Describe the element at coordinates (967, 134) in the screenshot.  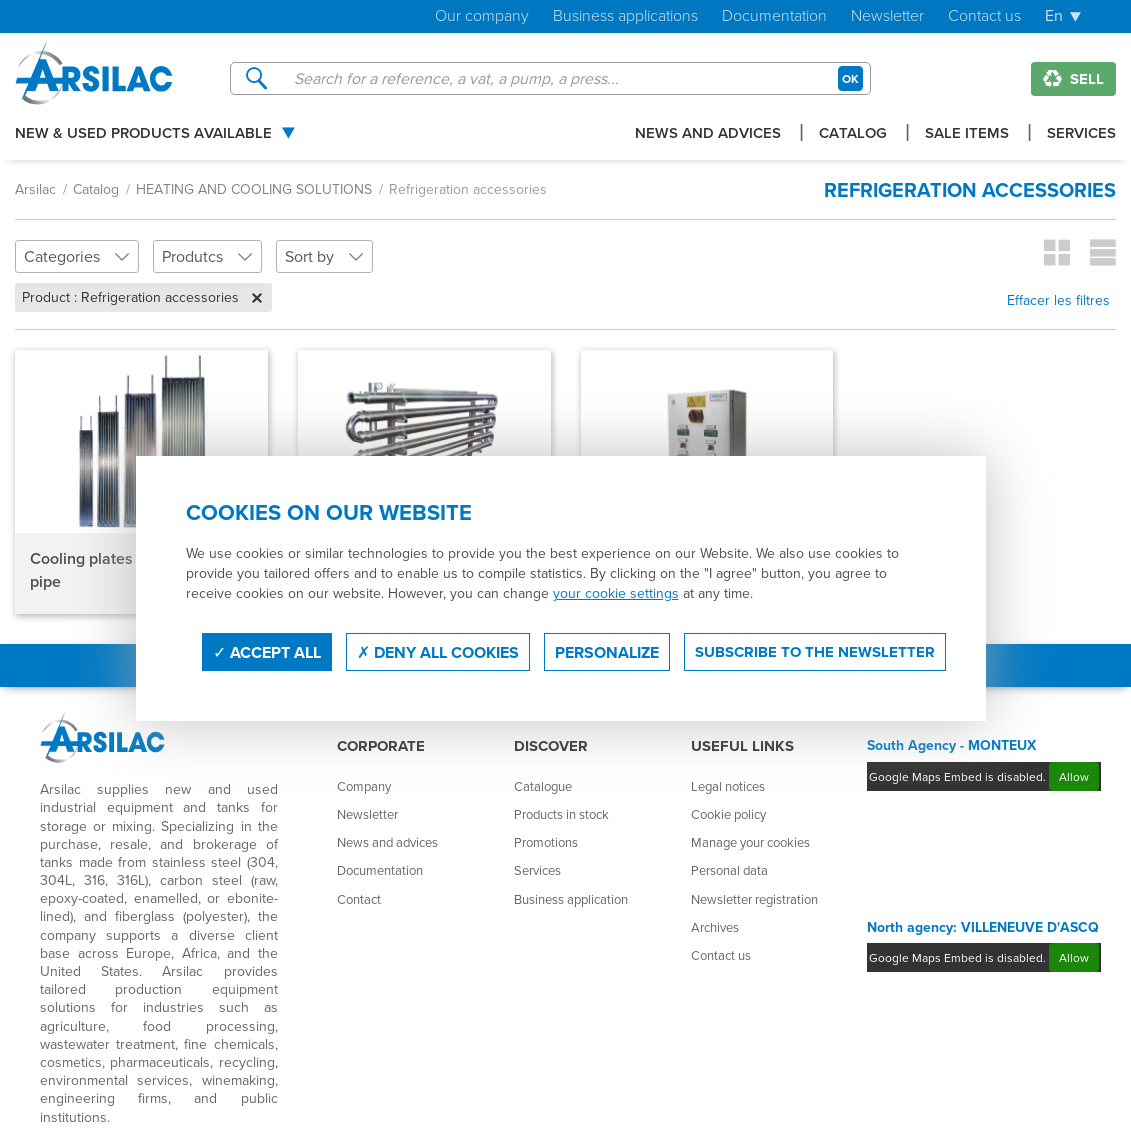
I see `Sale items` at that location.